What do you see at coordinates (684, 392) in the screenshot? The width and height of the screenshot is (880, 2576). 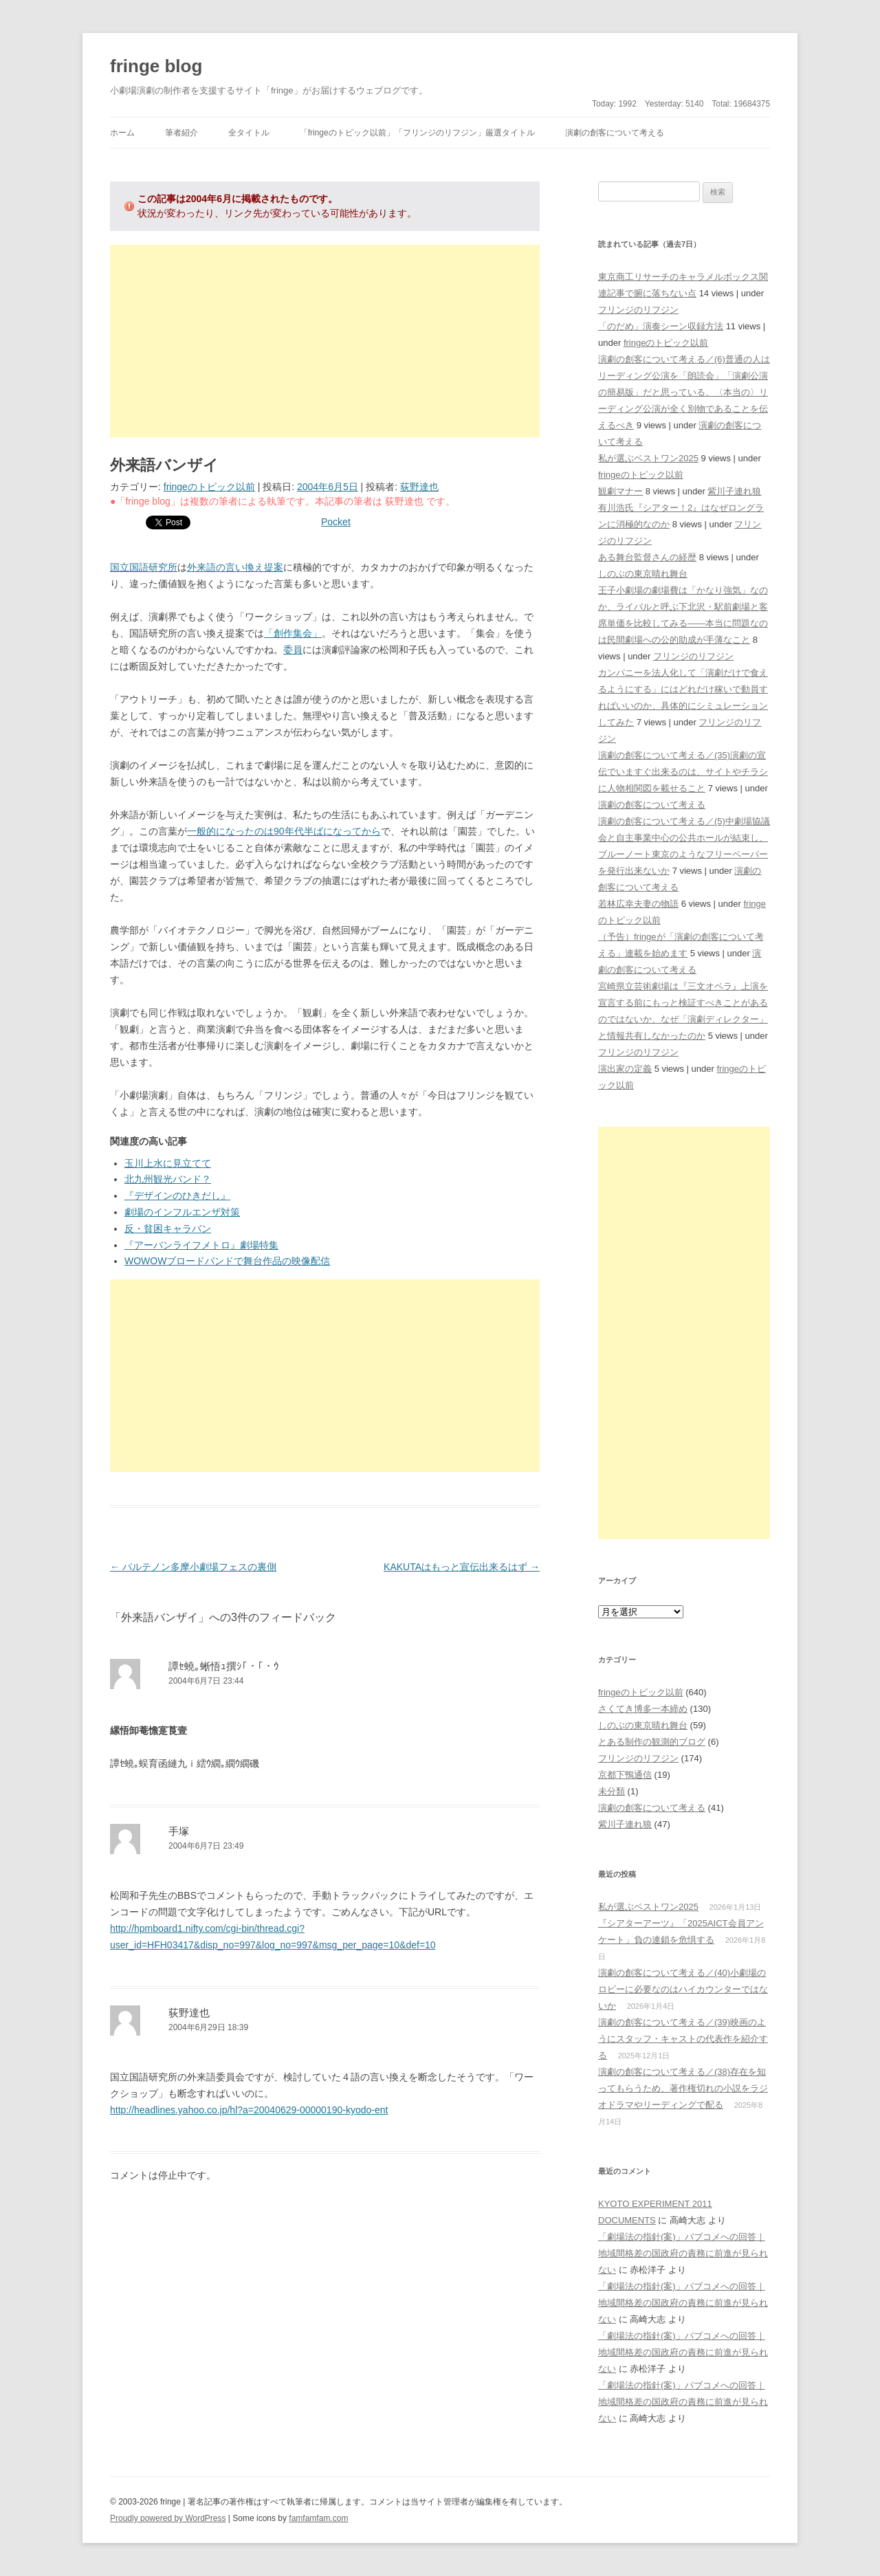 I see `演劇の創客について考える／(6)普通の人はリーディング公演を「朗読会」「演劇公演の簡易版」だと思っている、〈本当の〉リーディング公演が全く別物であることを伝えるべき` at bounding box center [684, 392].